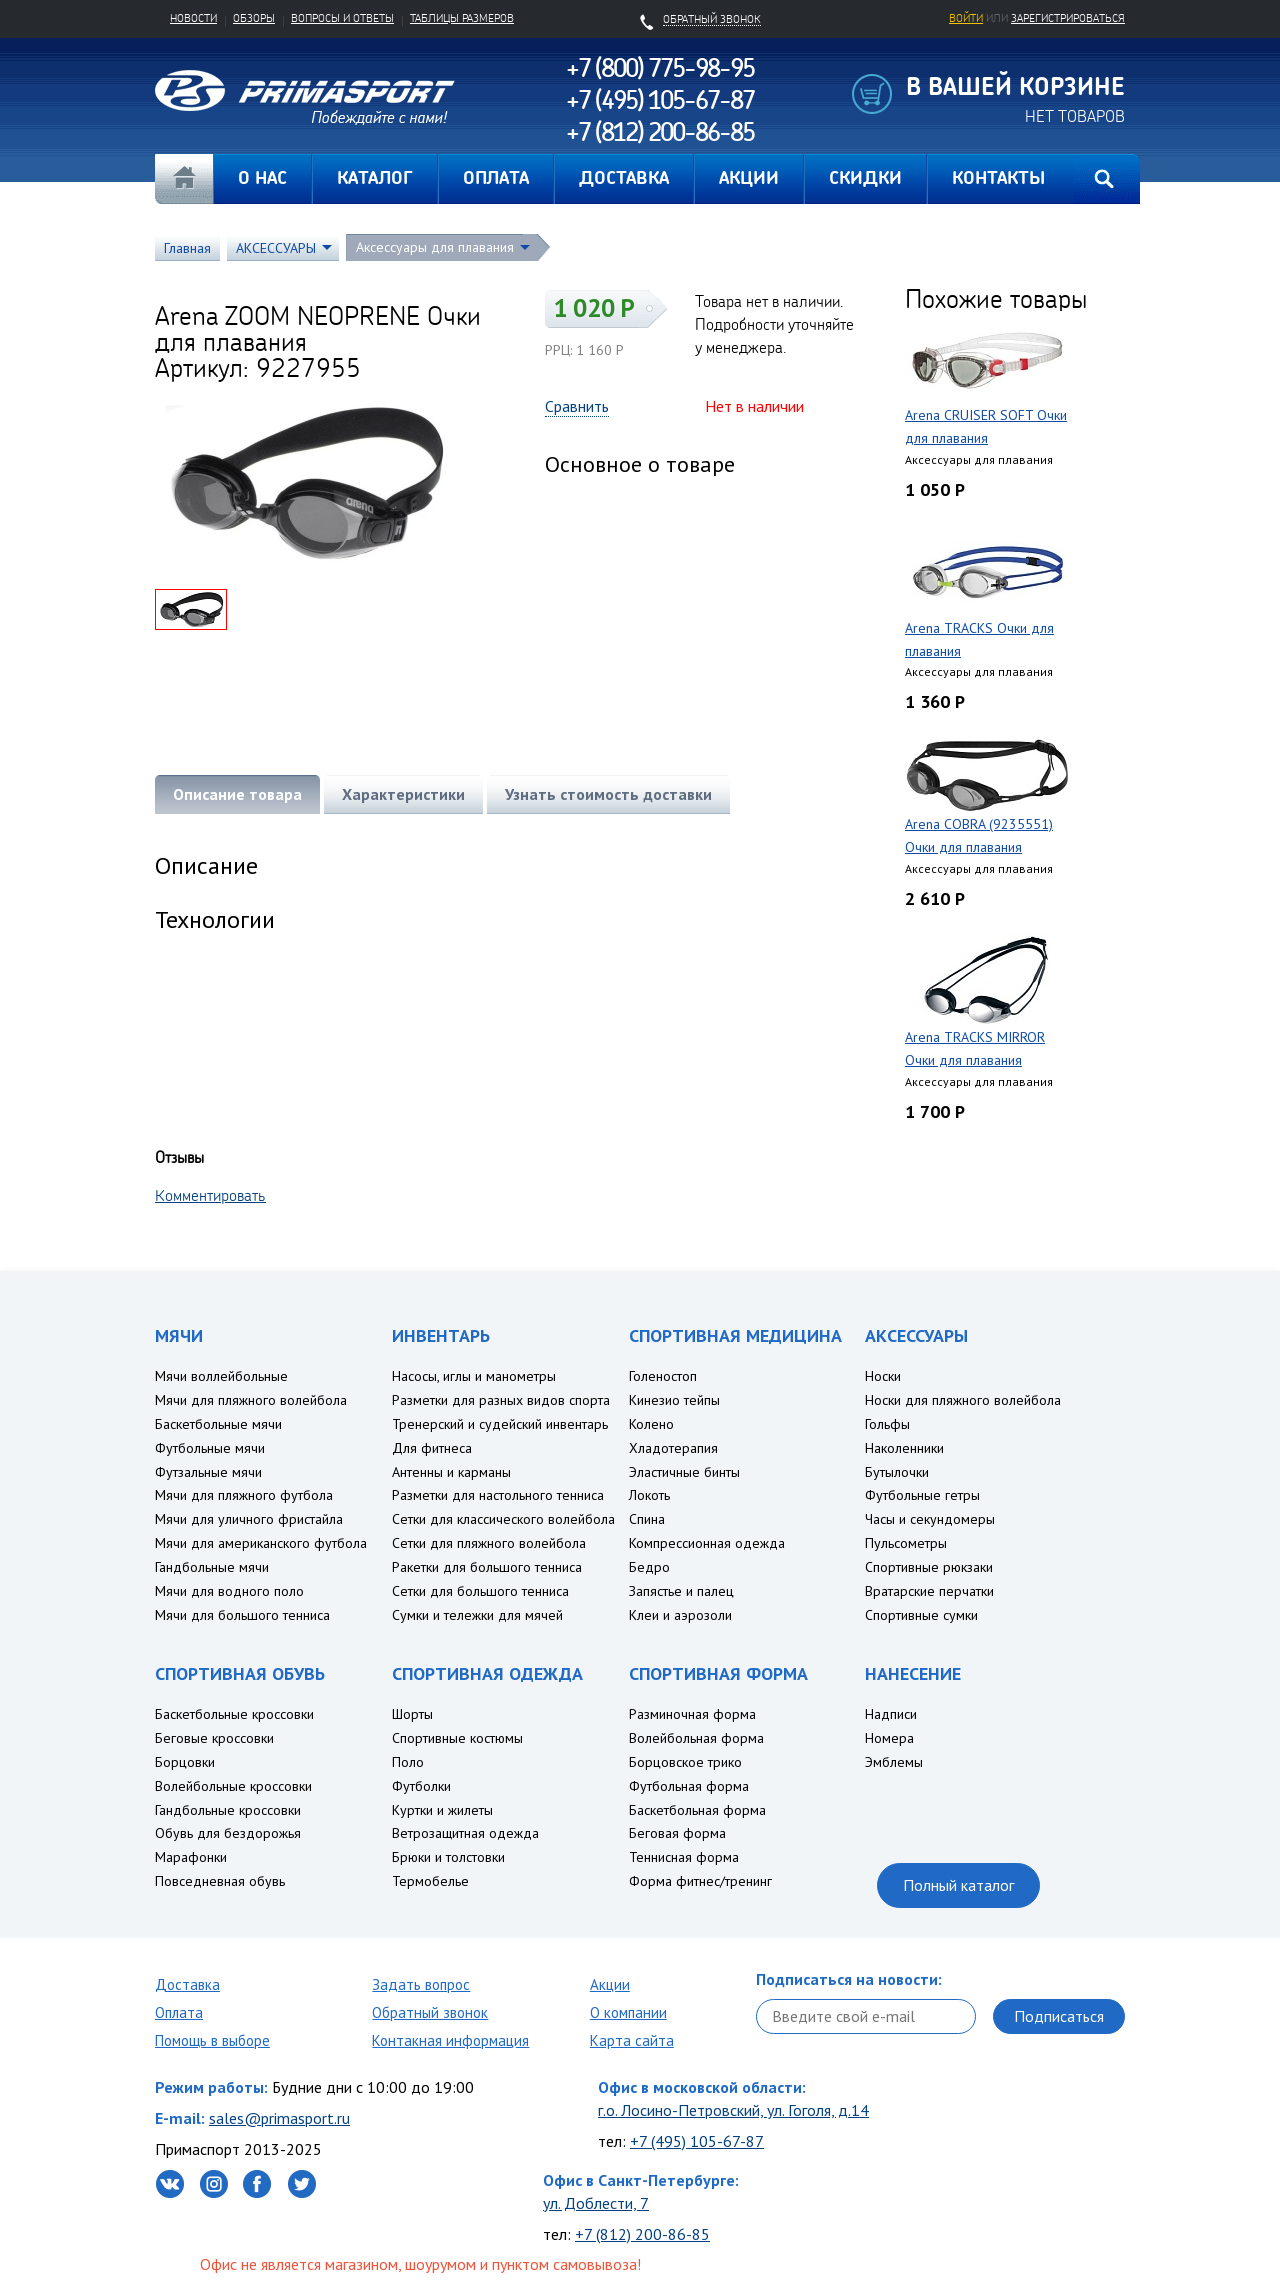 The image size is (1280, 2284). Describe the element at coordinates (647, 1519) in the screenshot. I see `Спина` at that location.